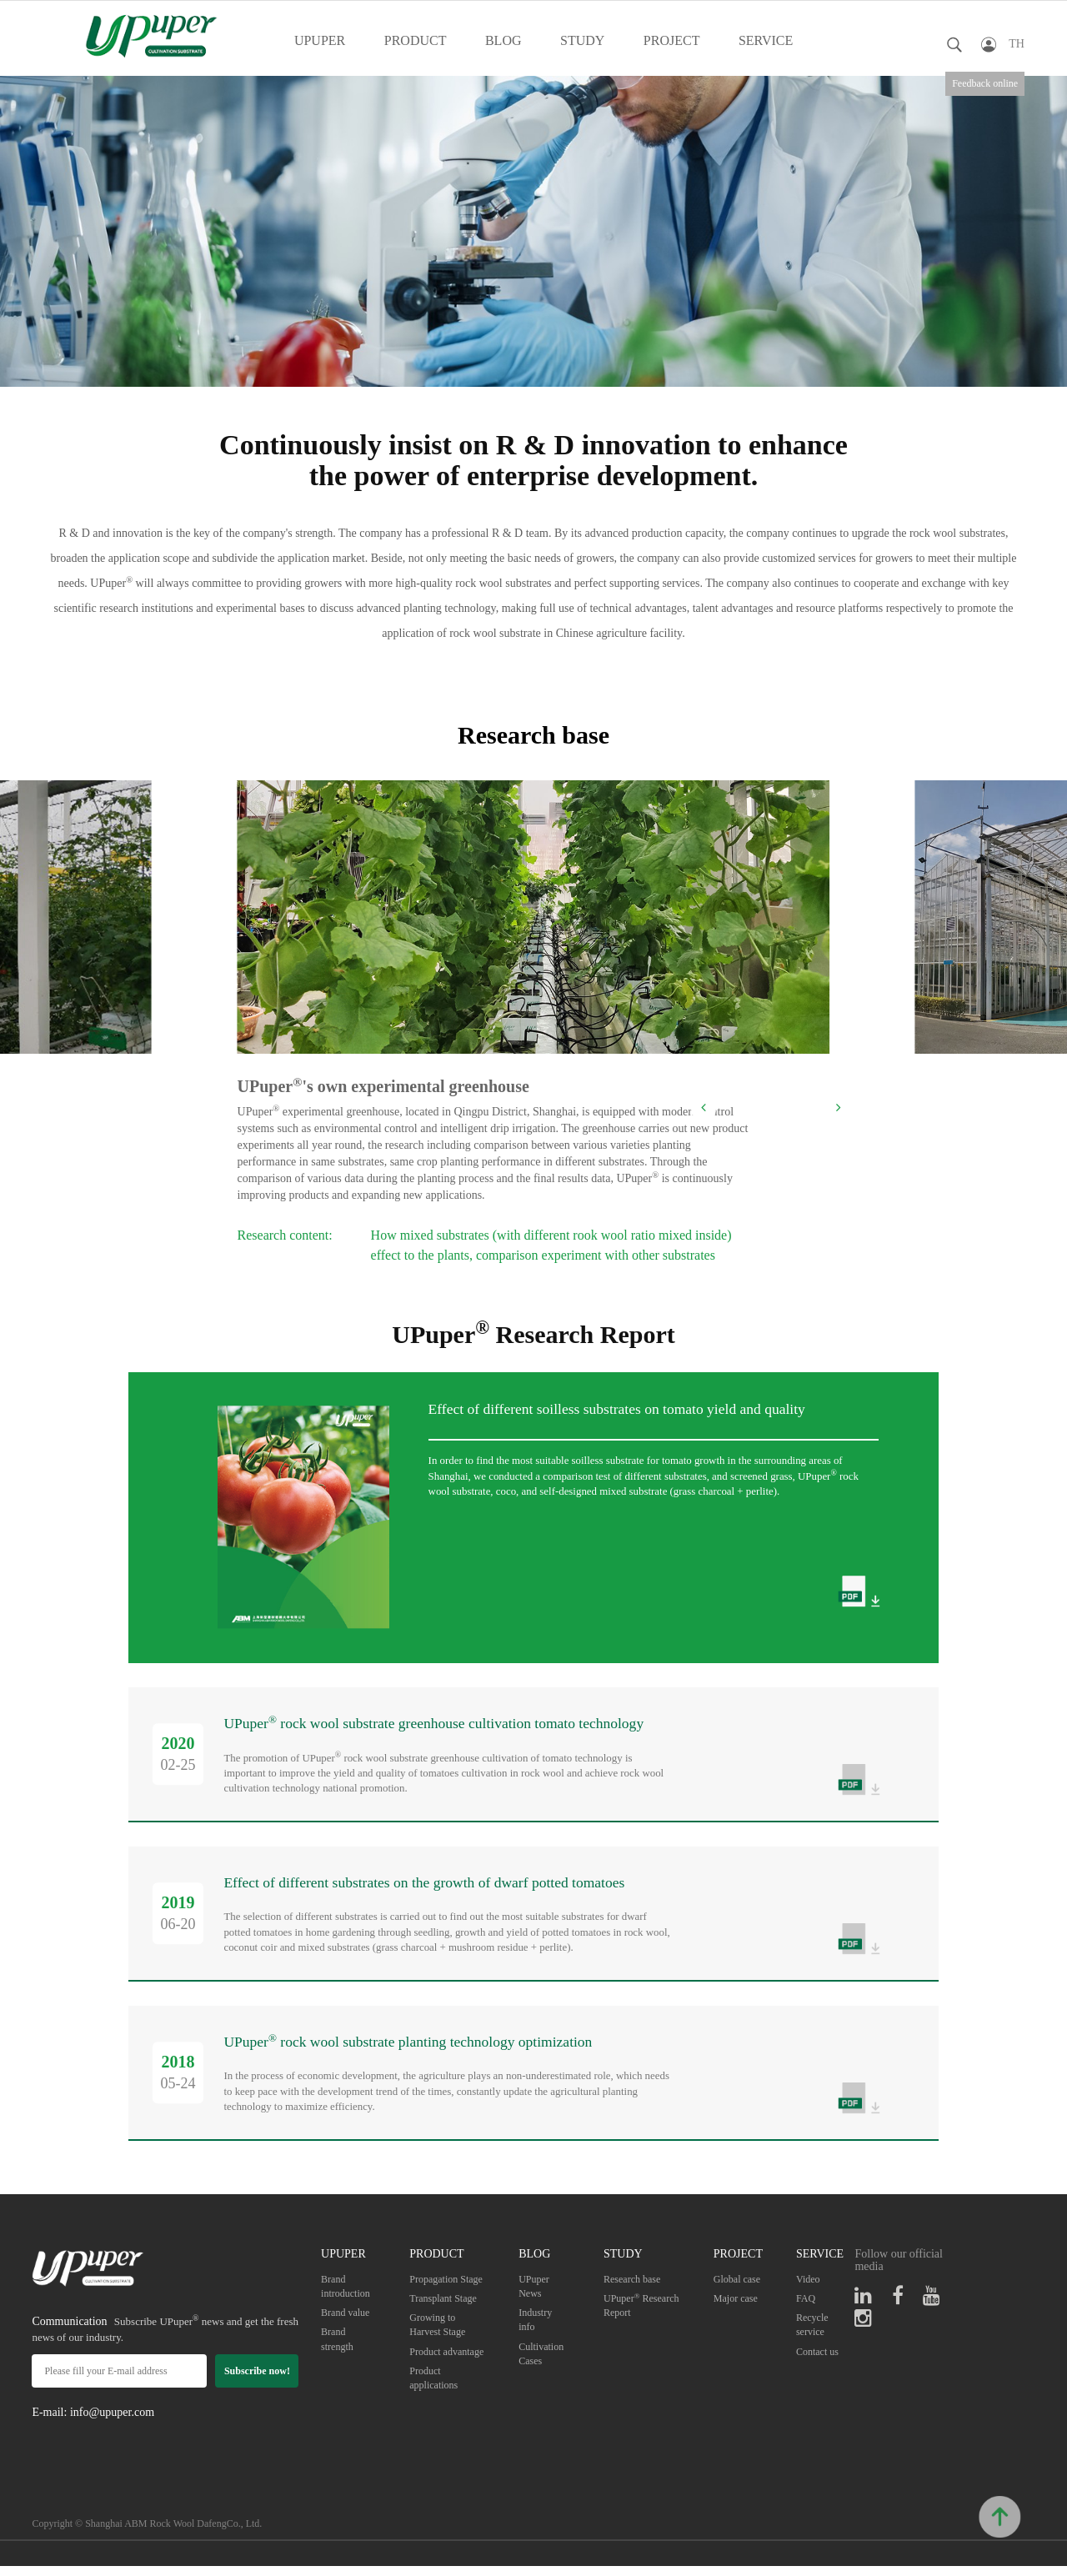 The image size is (1067, 2576). Describe the element at coordinates (582, 40) in the screenshot. I see `STUDY` at that location.